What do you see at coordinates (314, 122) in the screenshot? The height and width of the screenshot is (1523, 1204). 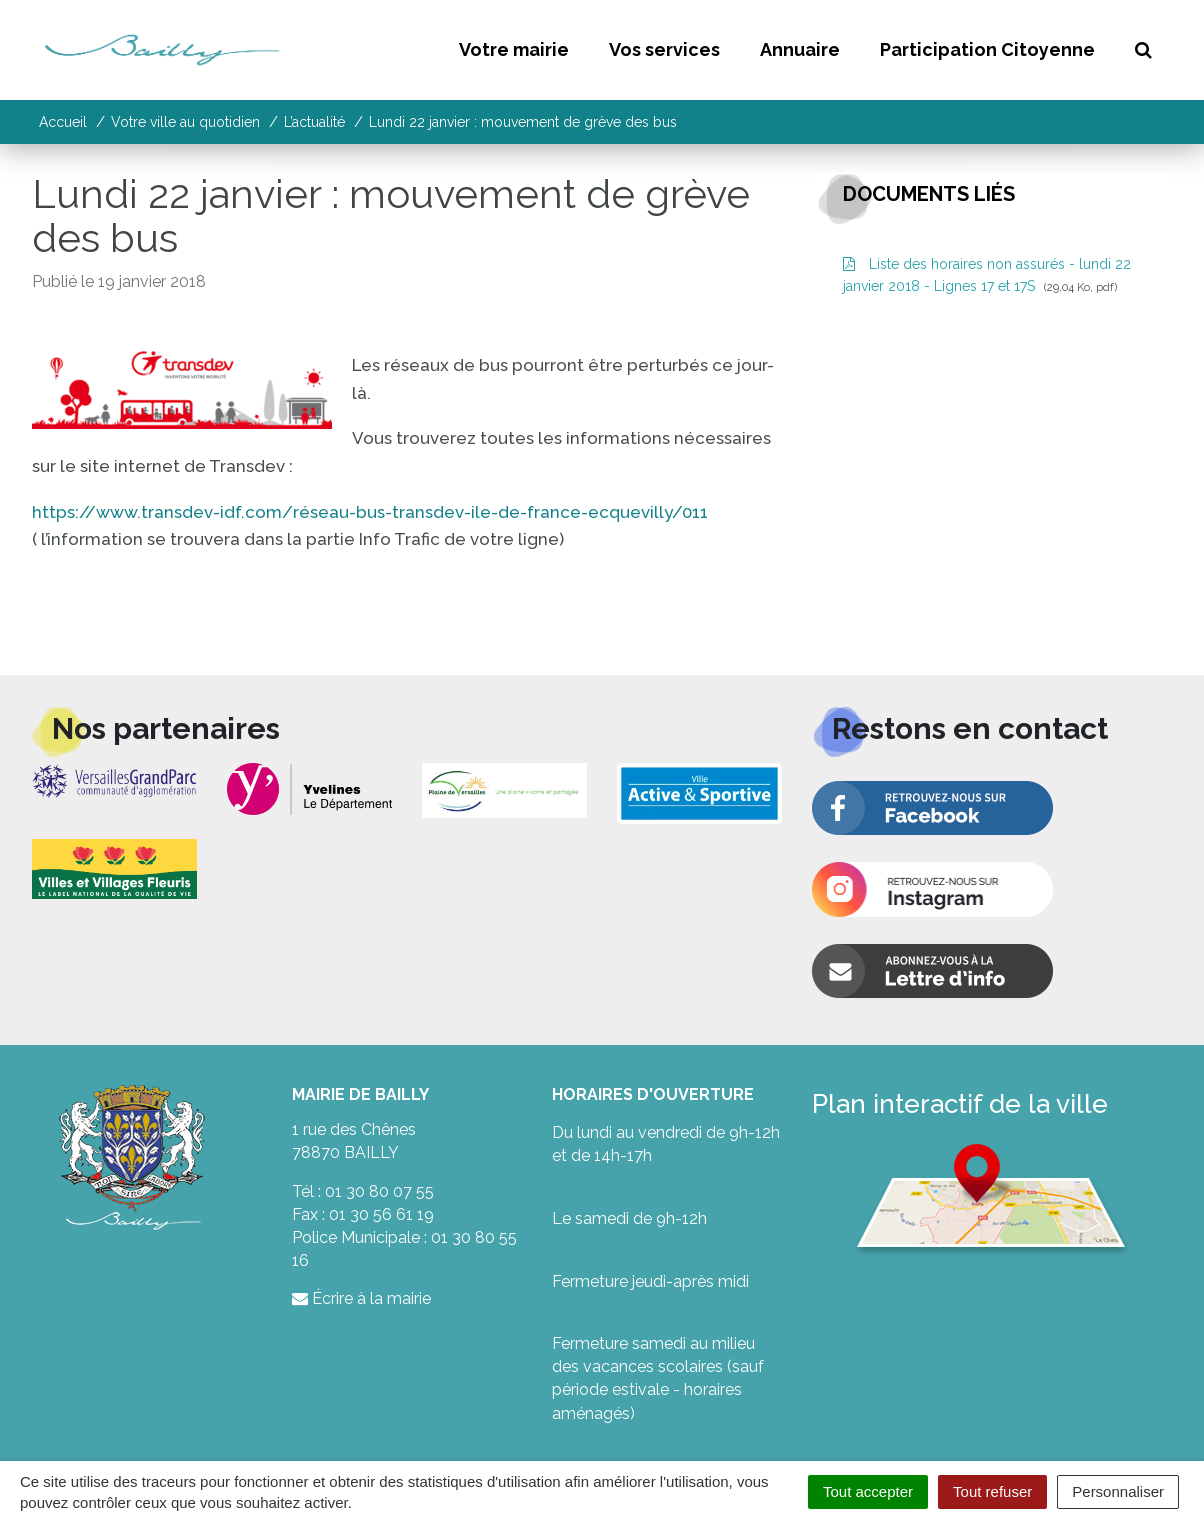 I see `L’actualité` at bounding box center [314, 122].